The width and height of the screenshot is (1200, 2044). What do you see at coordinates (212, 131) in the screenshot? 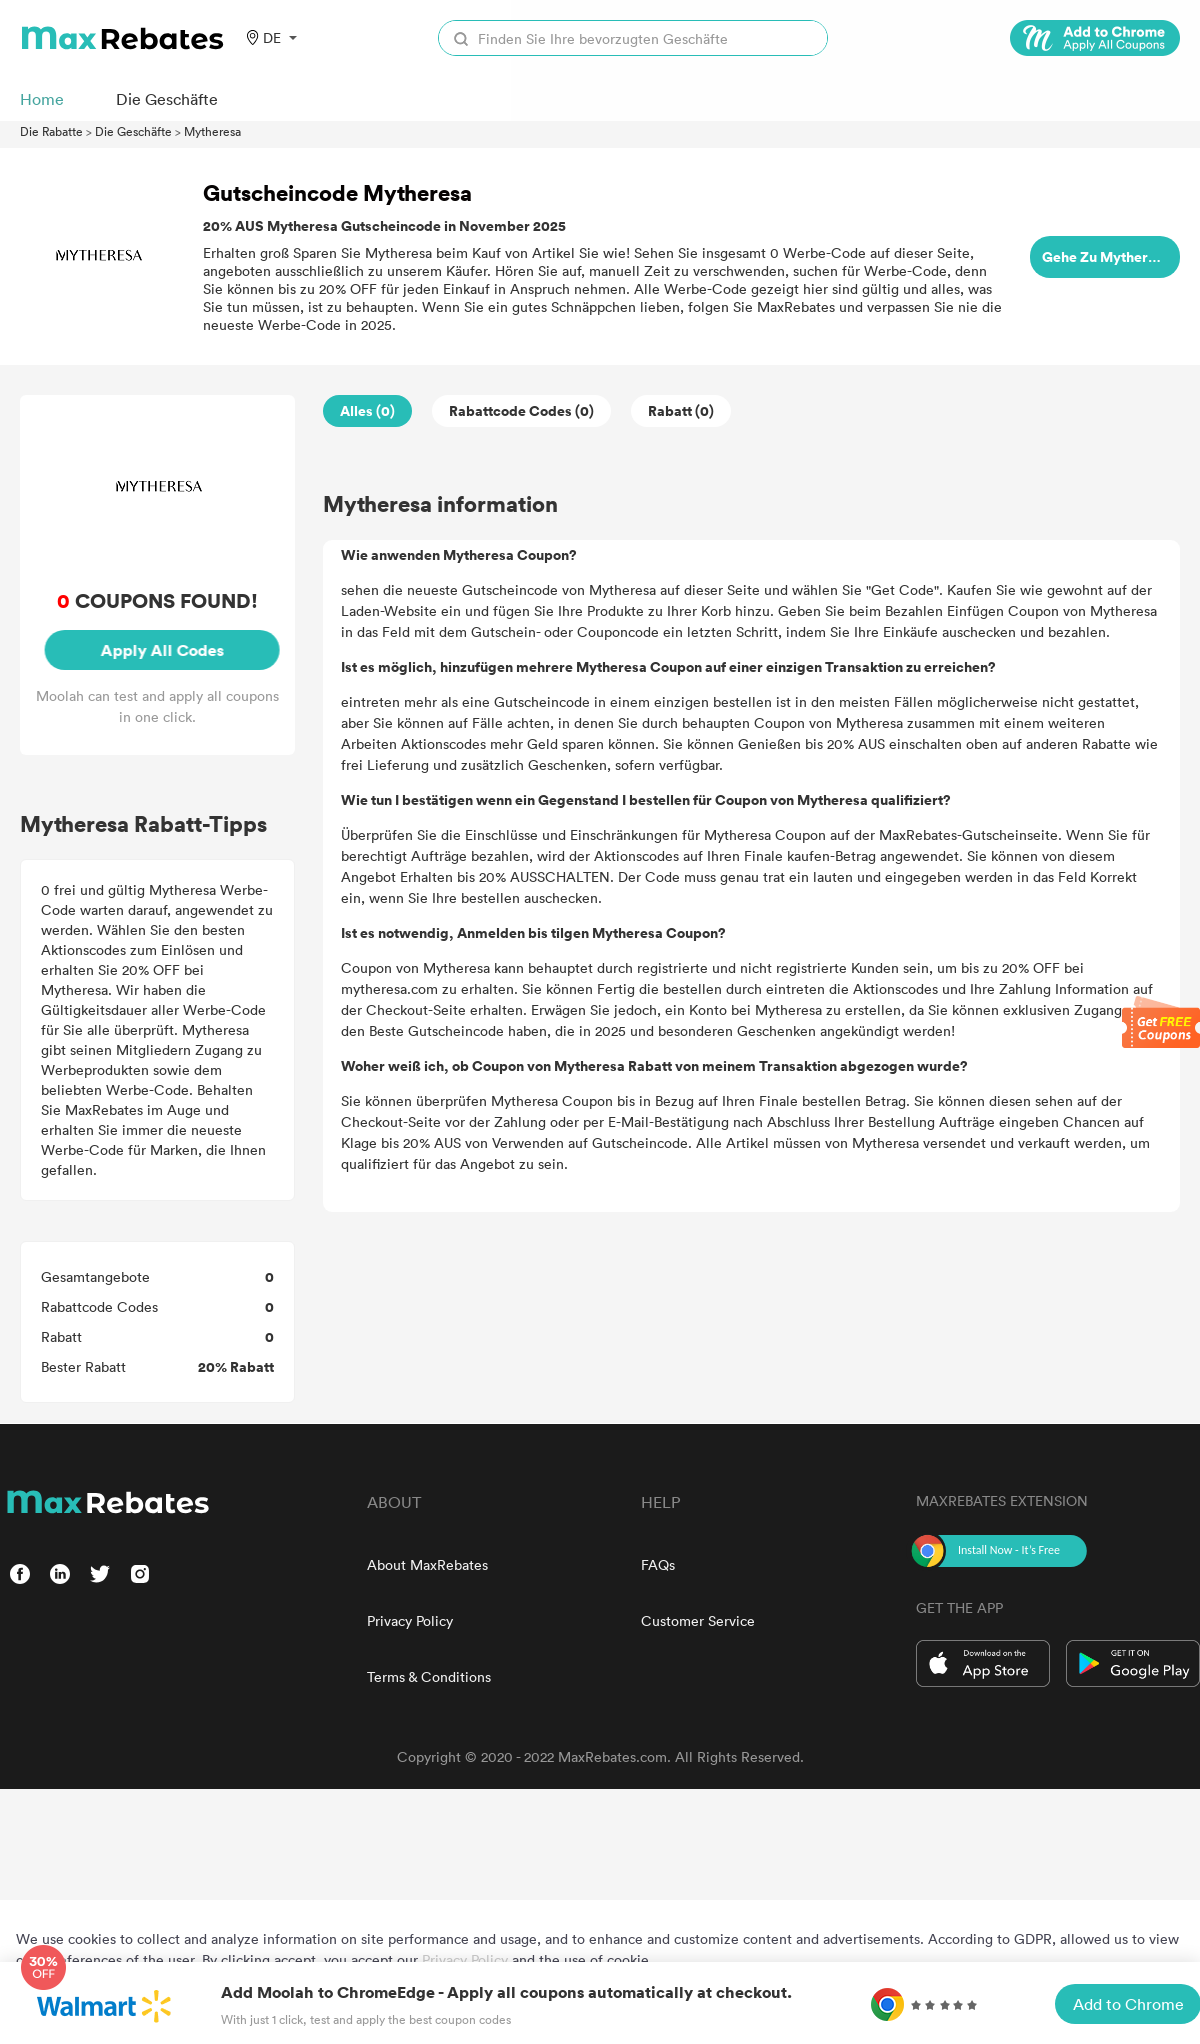
I see `Mytheresa` at bounding box center [212, 131].